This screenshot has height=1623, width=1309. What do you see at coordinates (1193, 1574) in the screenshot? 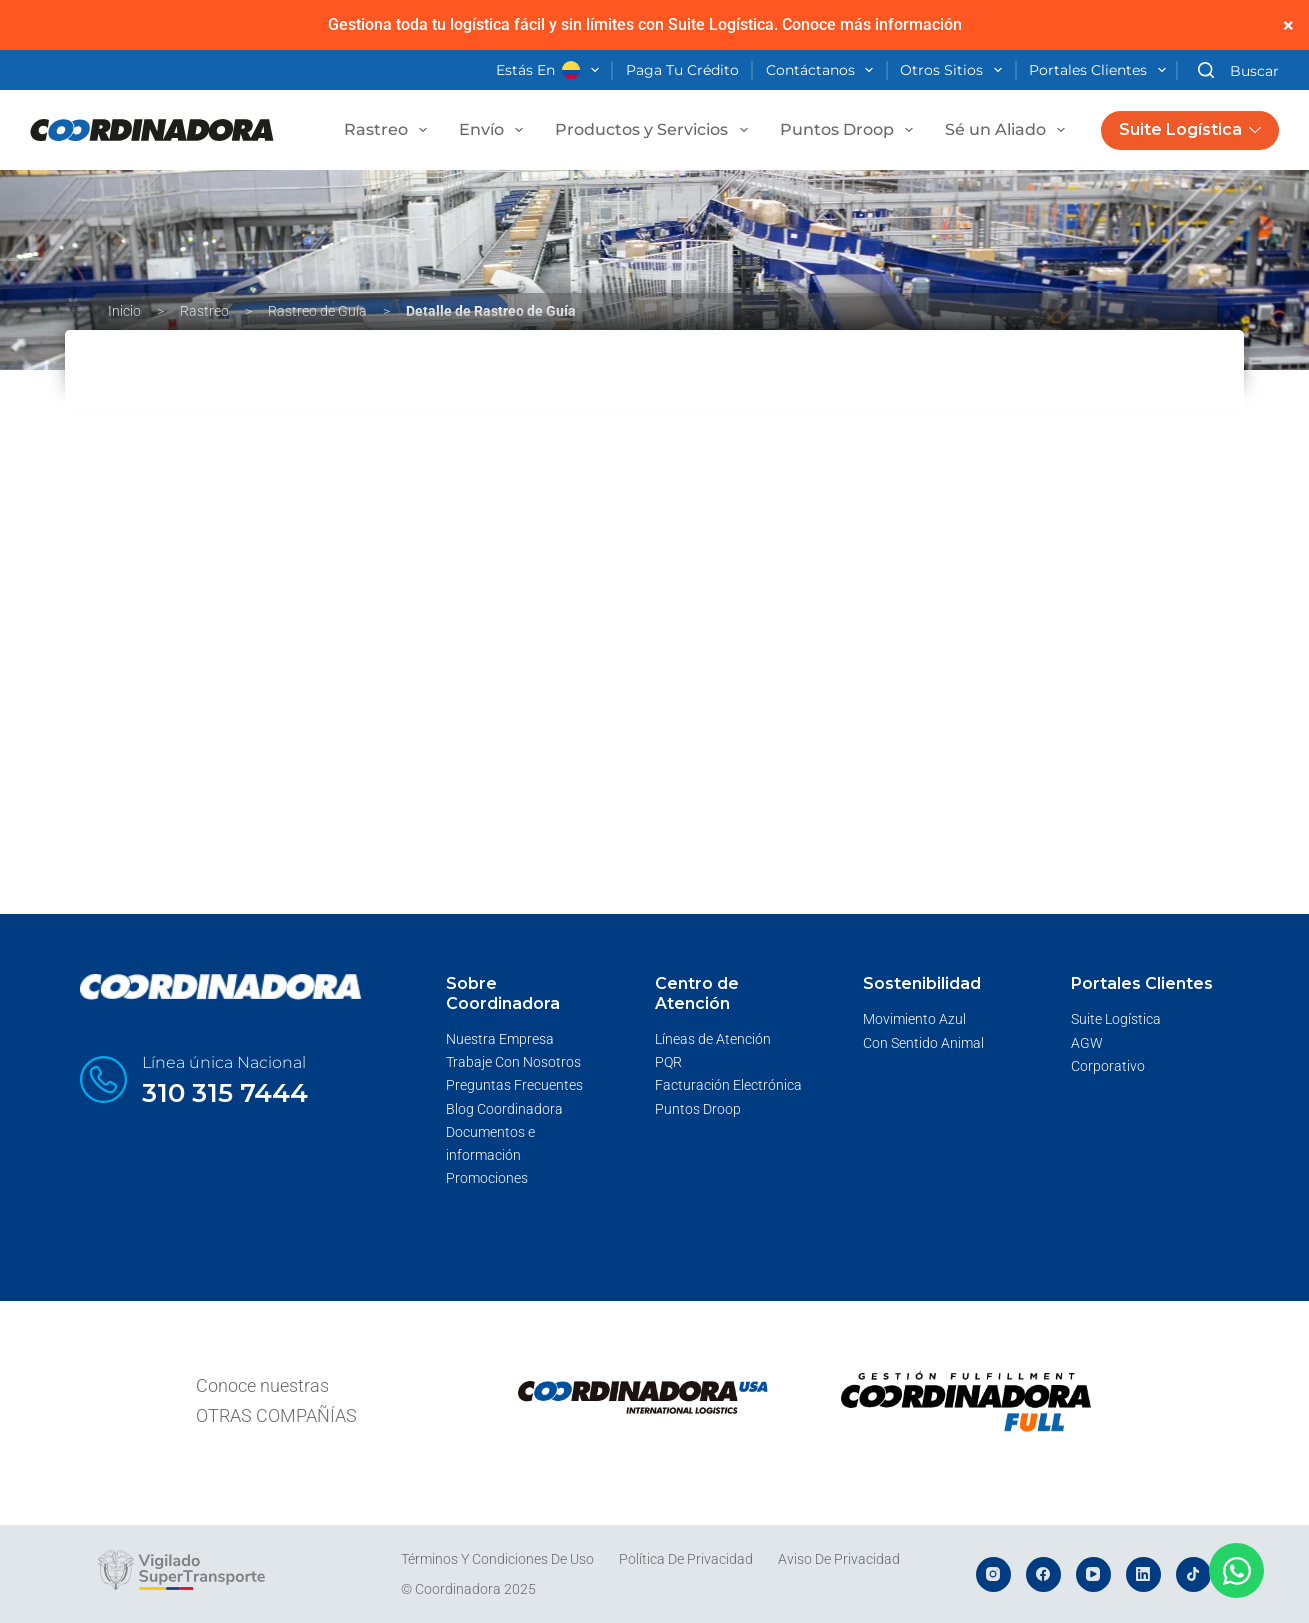
I see `[TikTok]` at bounding box center [1193, 1574].